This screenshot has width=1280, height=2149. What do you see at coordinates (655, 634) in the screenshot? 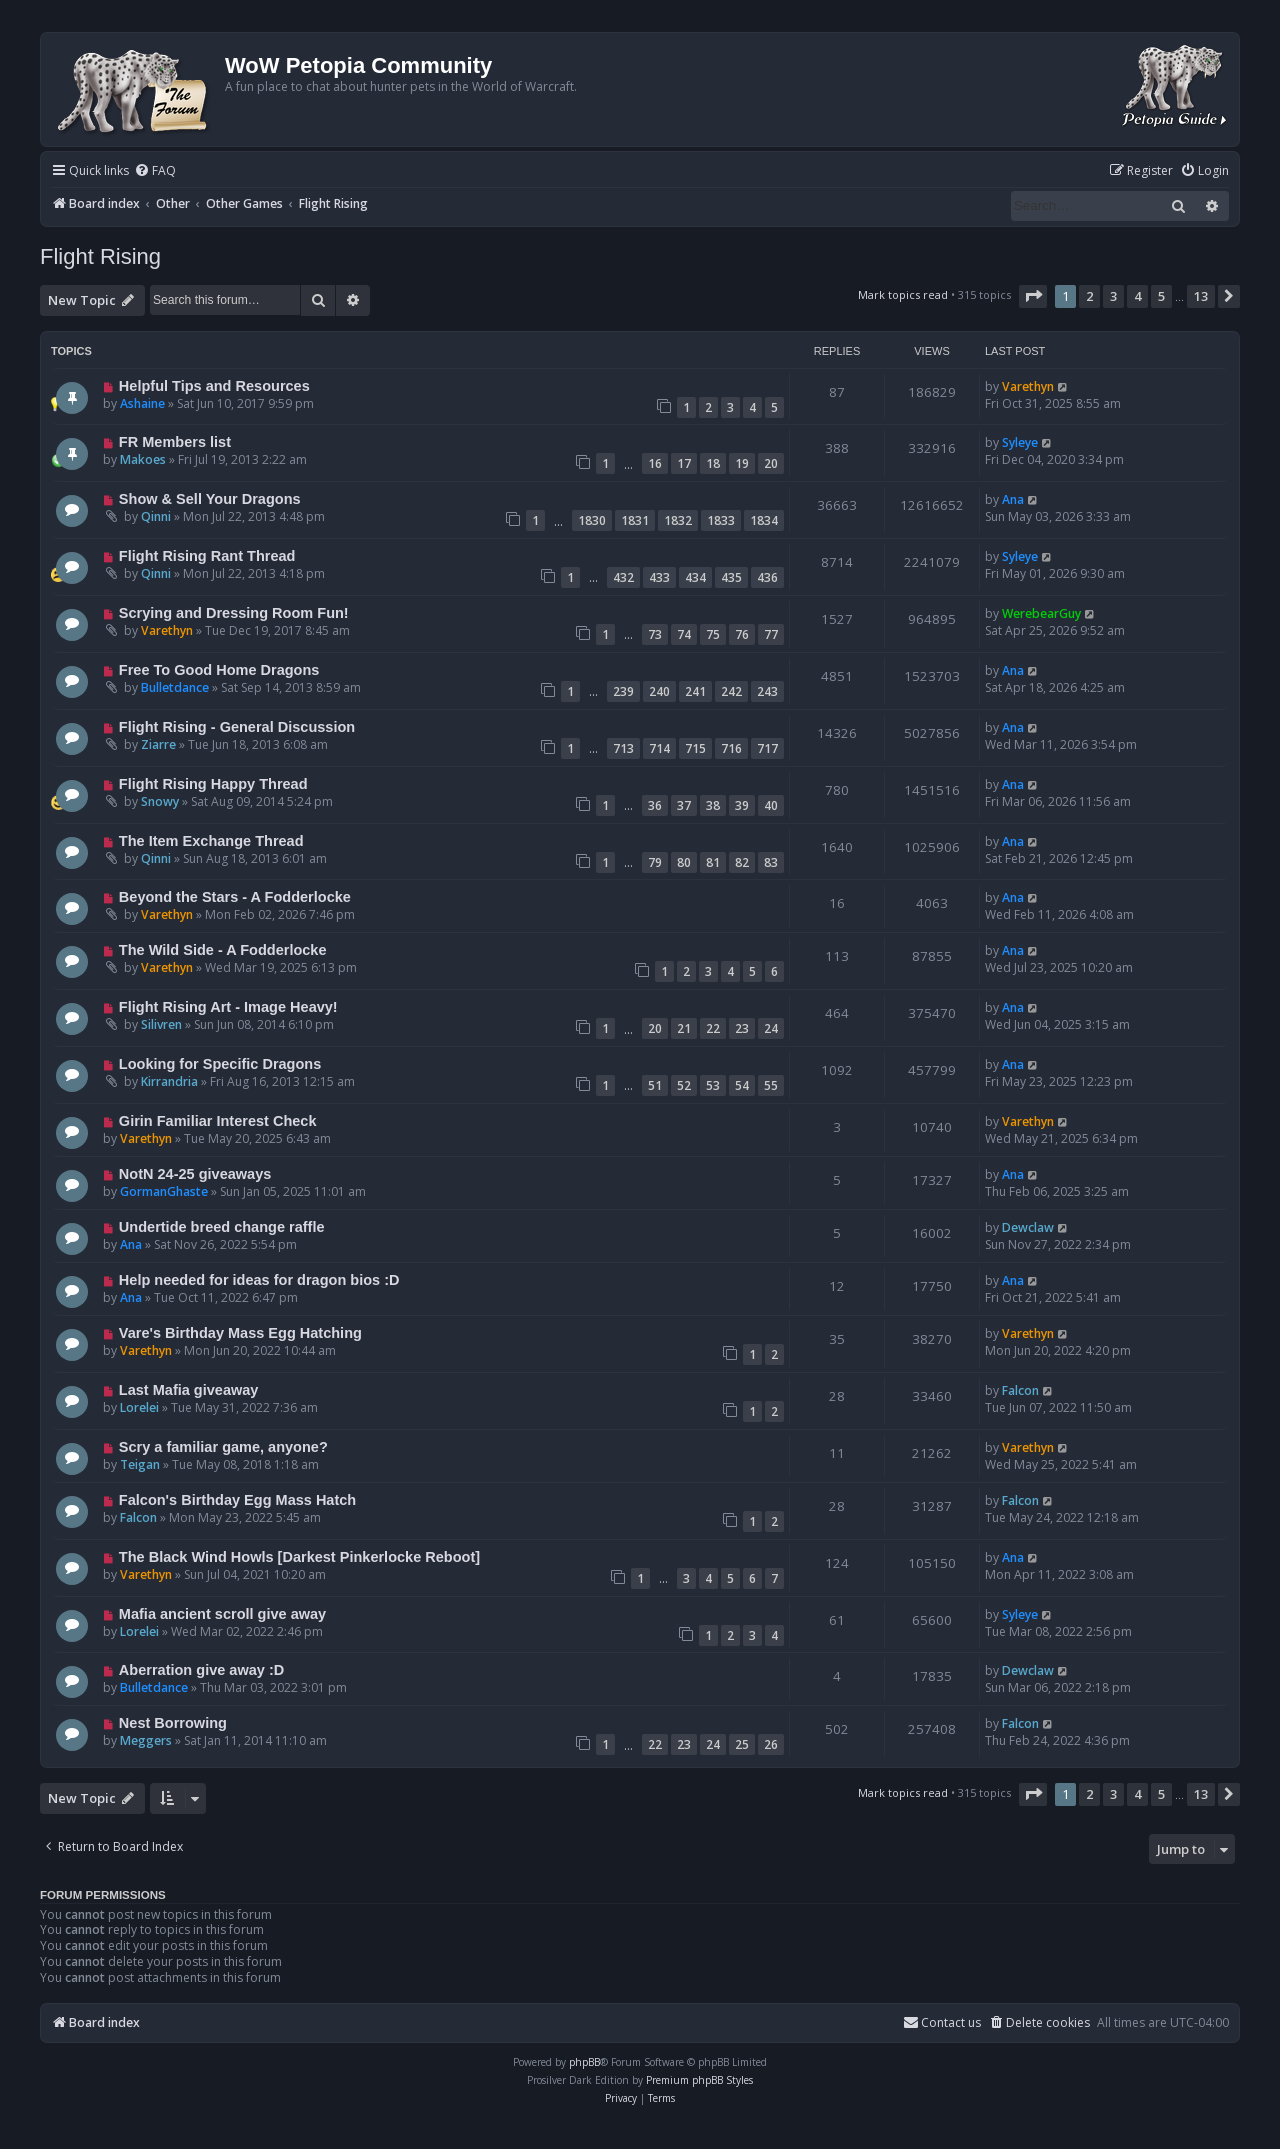
I see `73` at bounding box center [655, 634].